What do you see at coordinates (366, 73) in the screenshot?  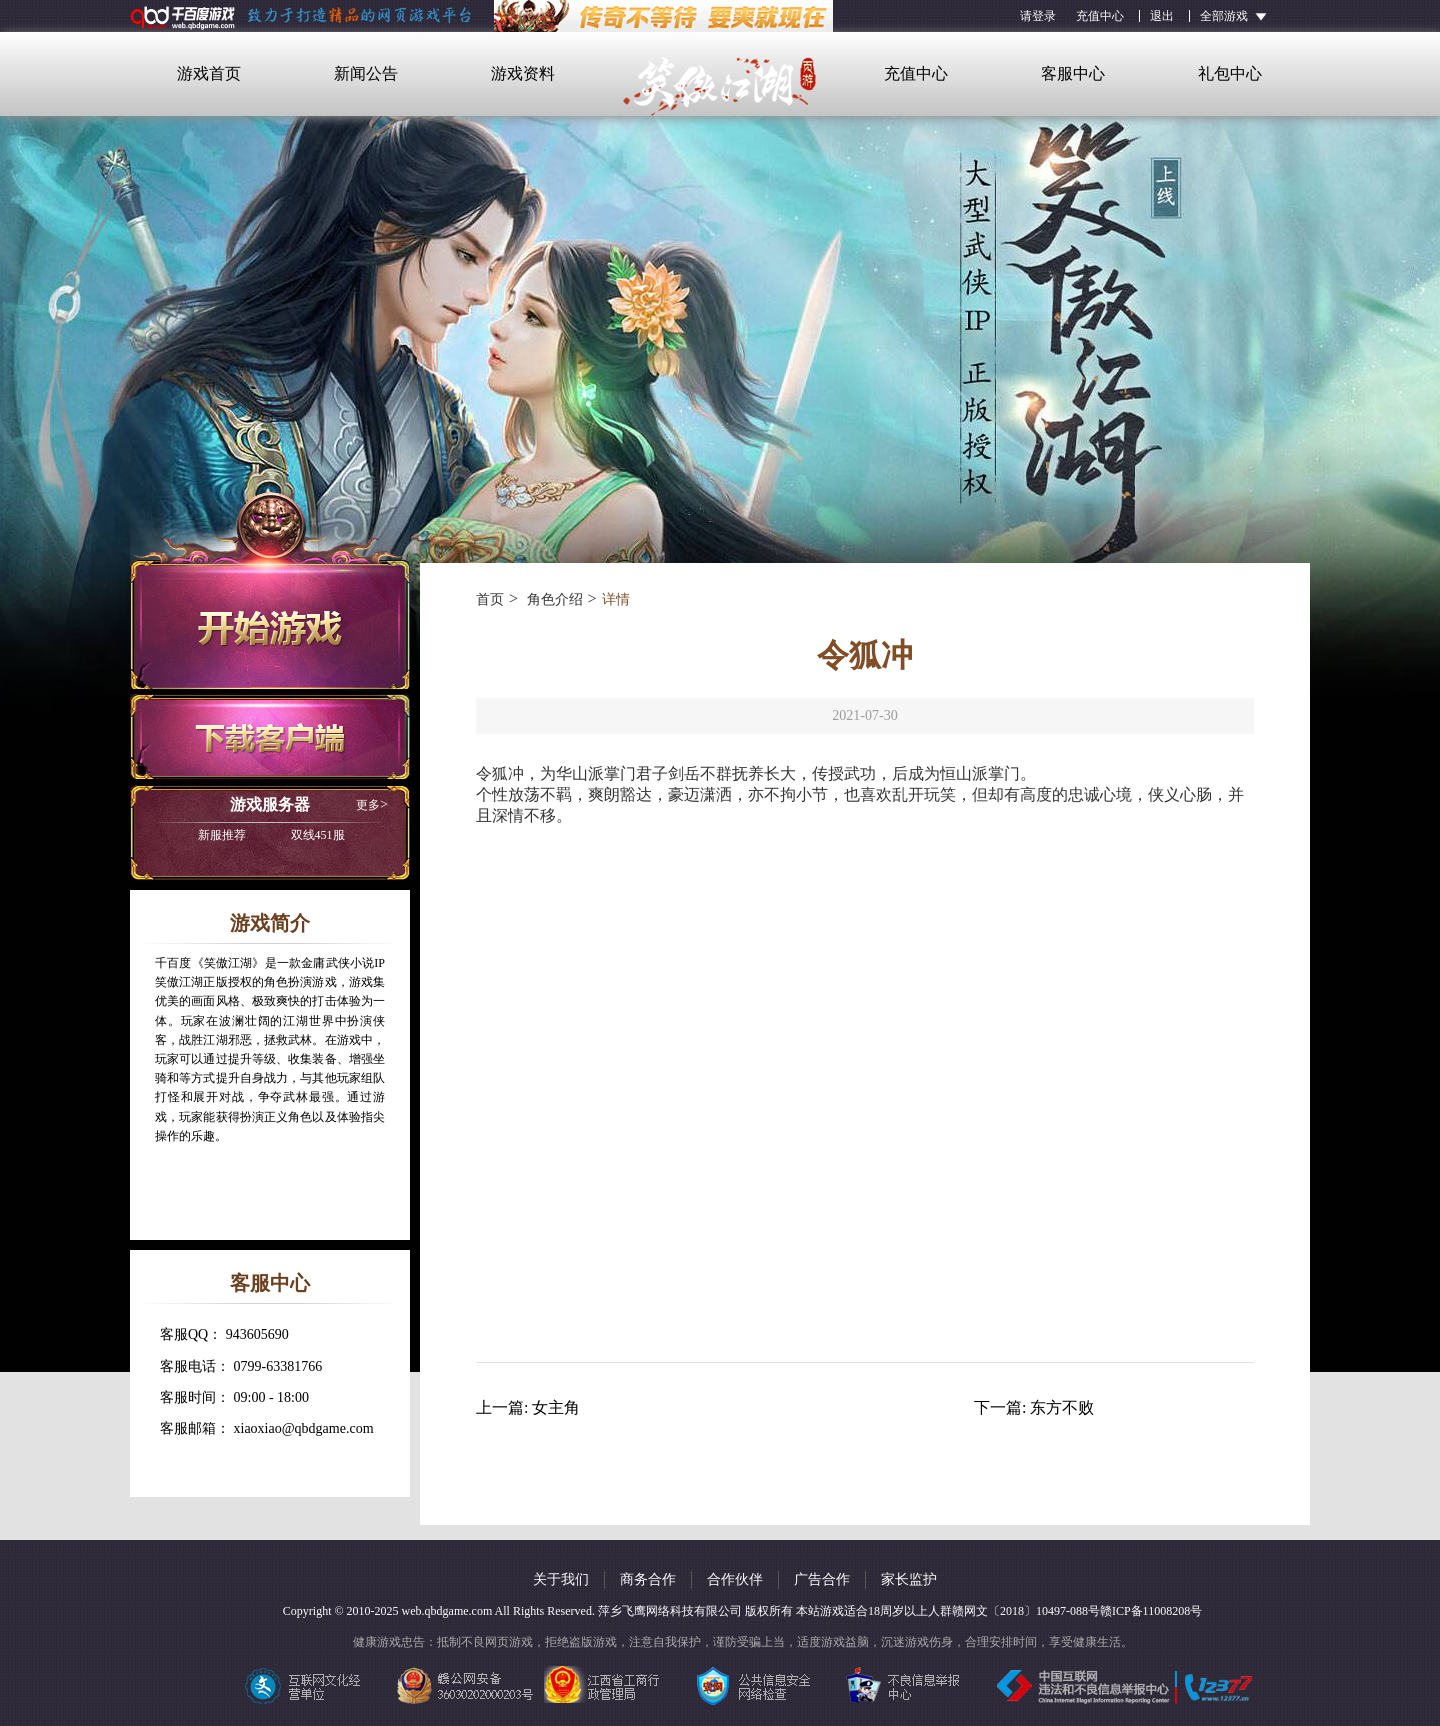 I see `新闻公告` at bounding box center [366, 73].